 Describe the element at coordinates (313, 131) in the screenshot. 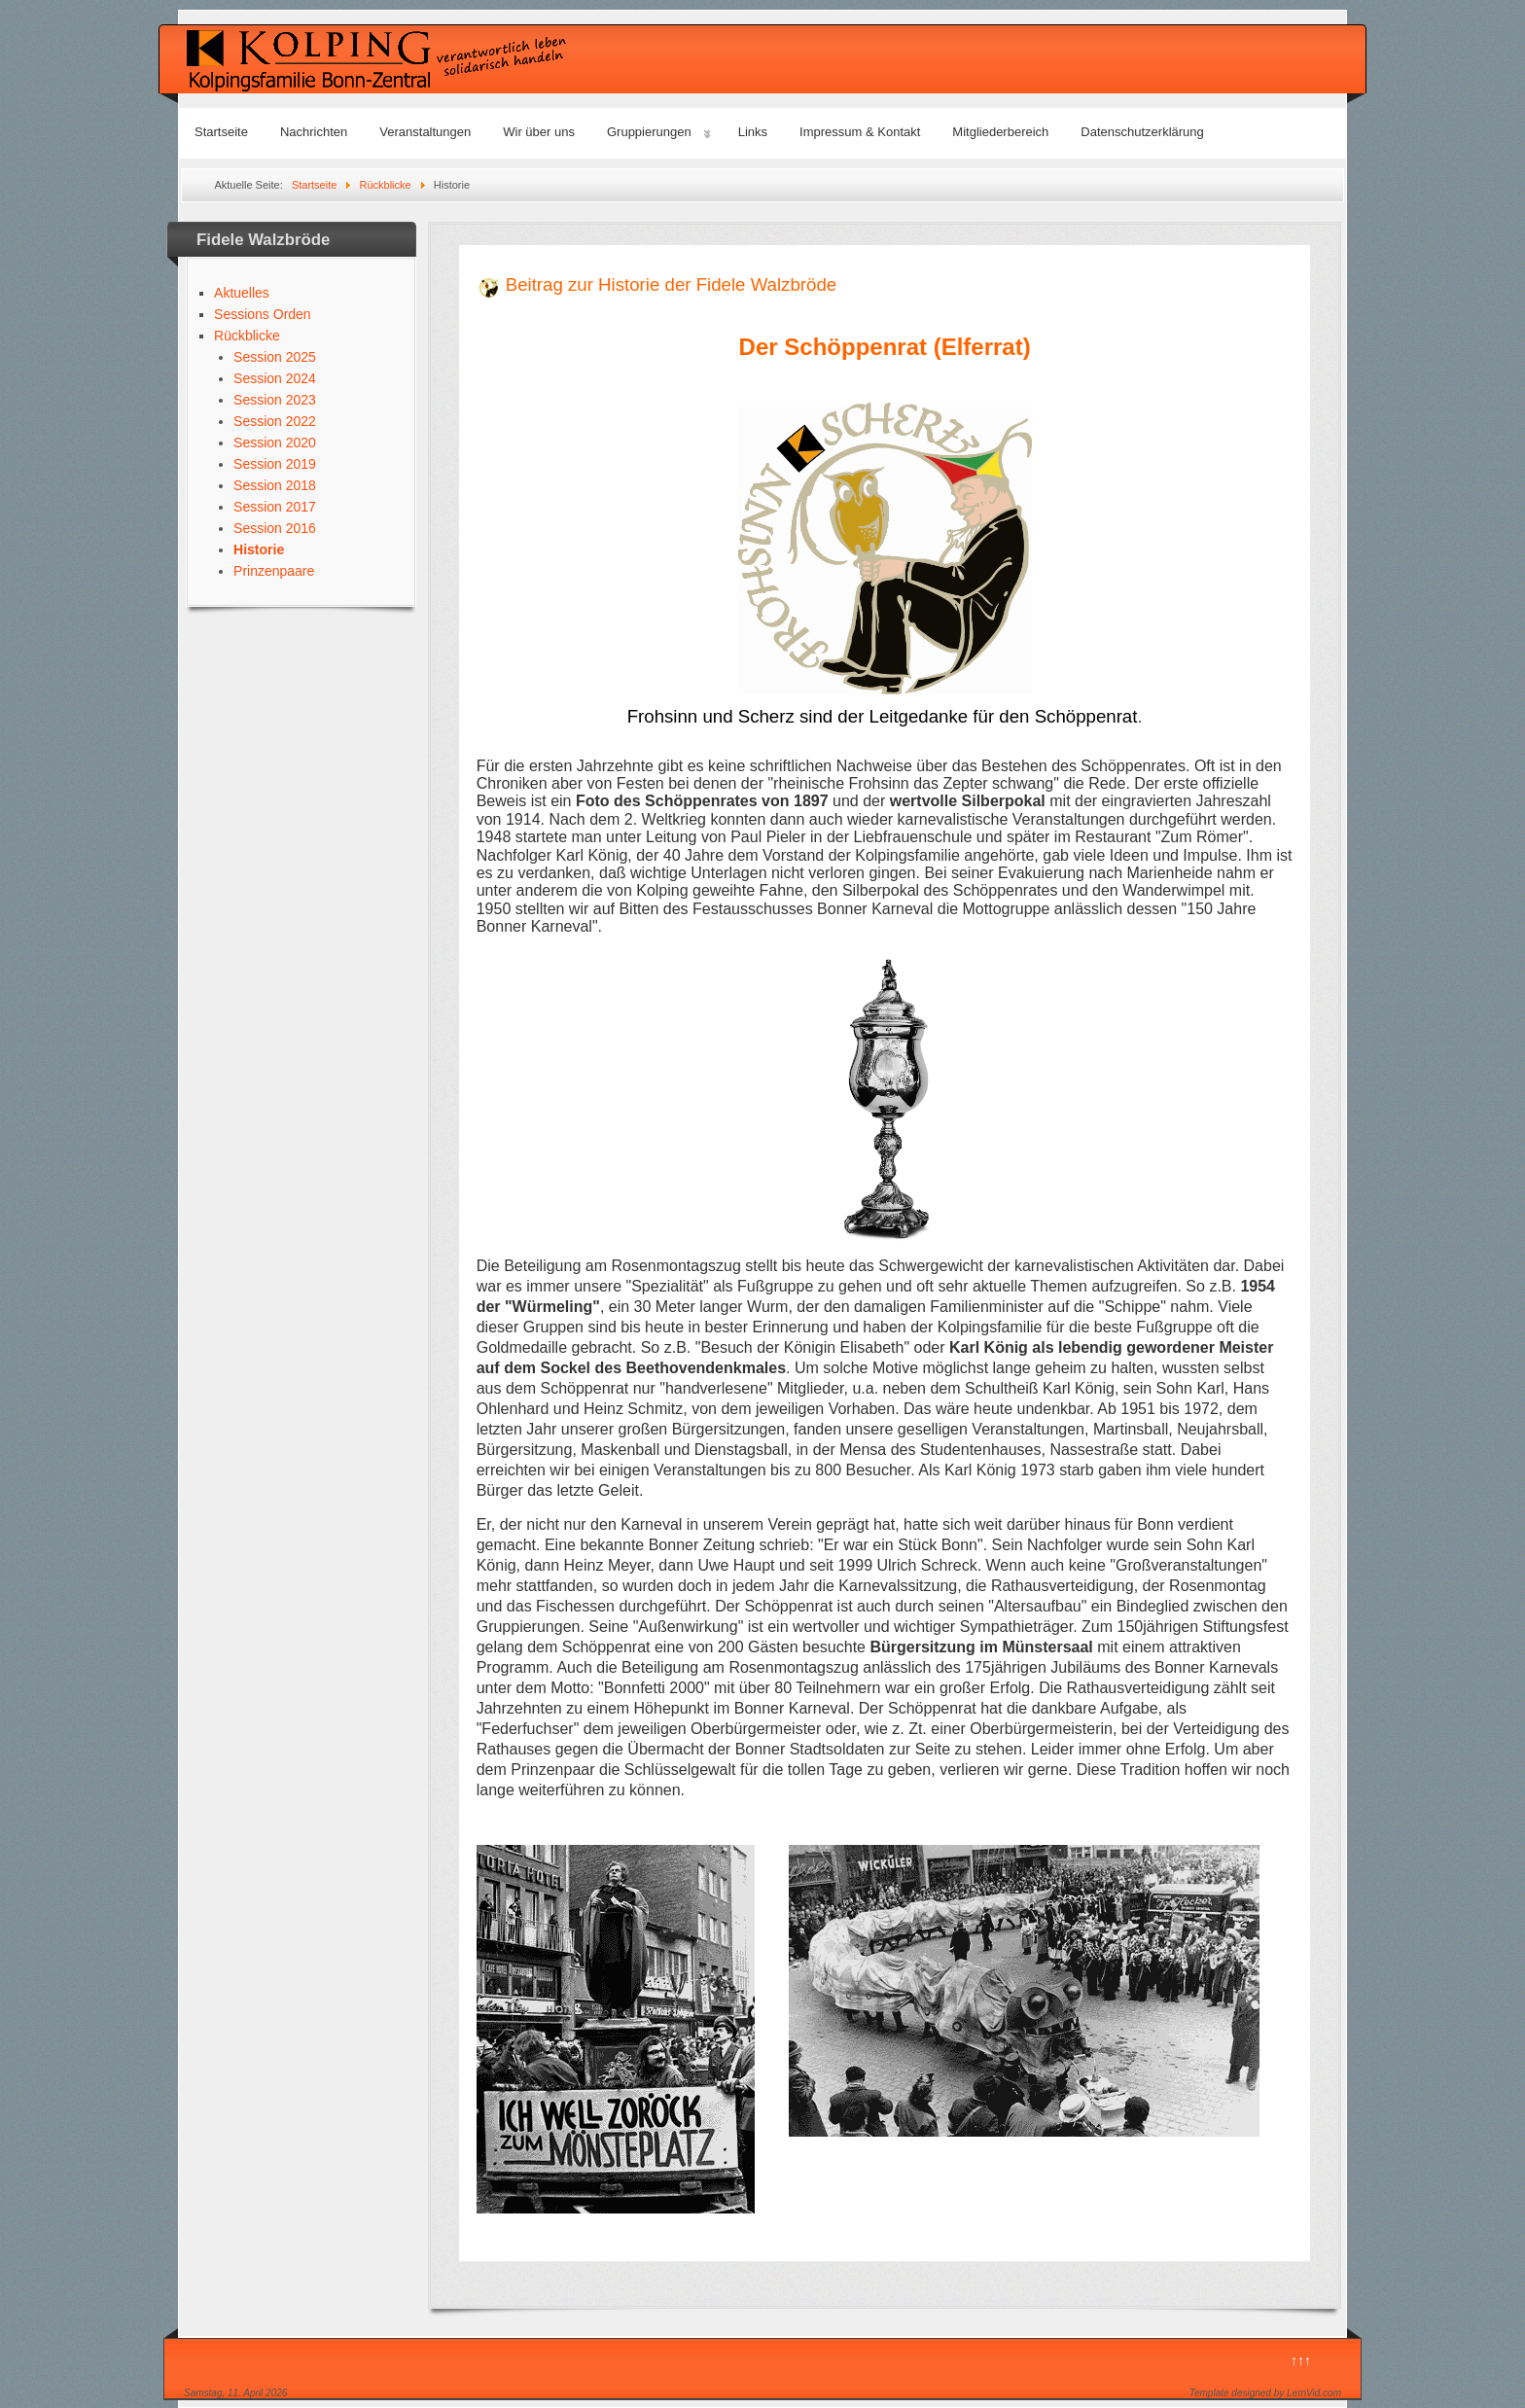

I see `Nachrichten` at that location.